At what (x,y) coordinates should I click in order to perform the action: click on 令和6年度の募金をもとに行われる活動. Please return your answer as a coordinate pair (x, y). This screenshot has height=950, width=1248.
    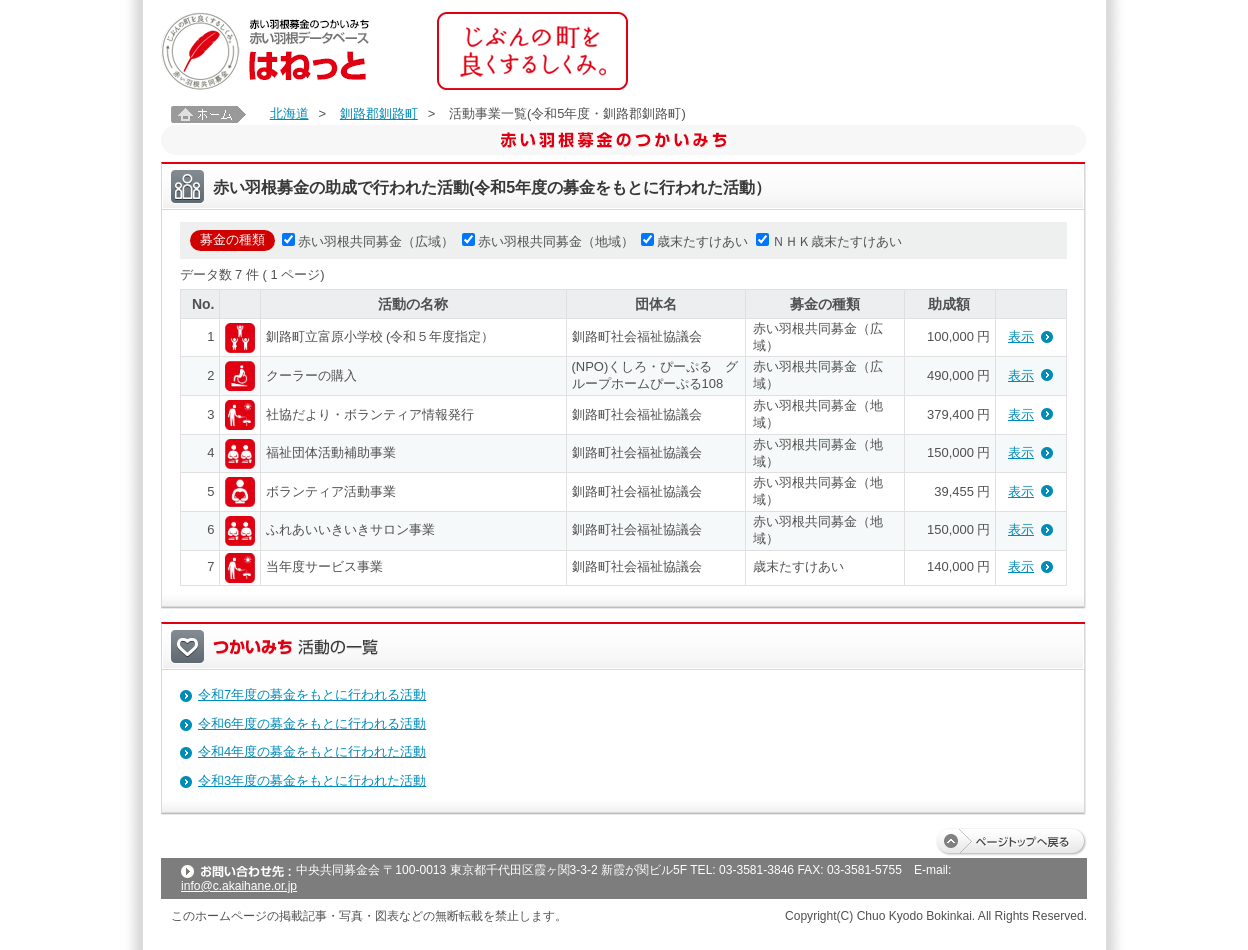
    Looking at the image, I should click on (312, 723).